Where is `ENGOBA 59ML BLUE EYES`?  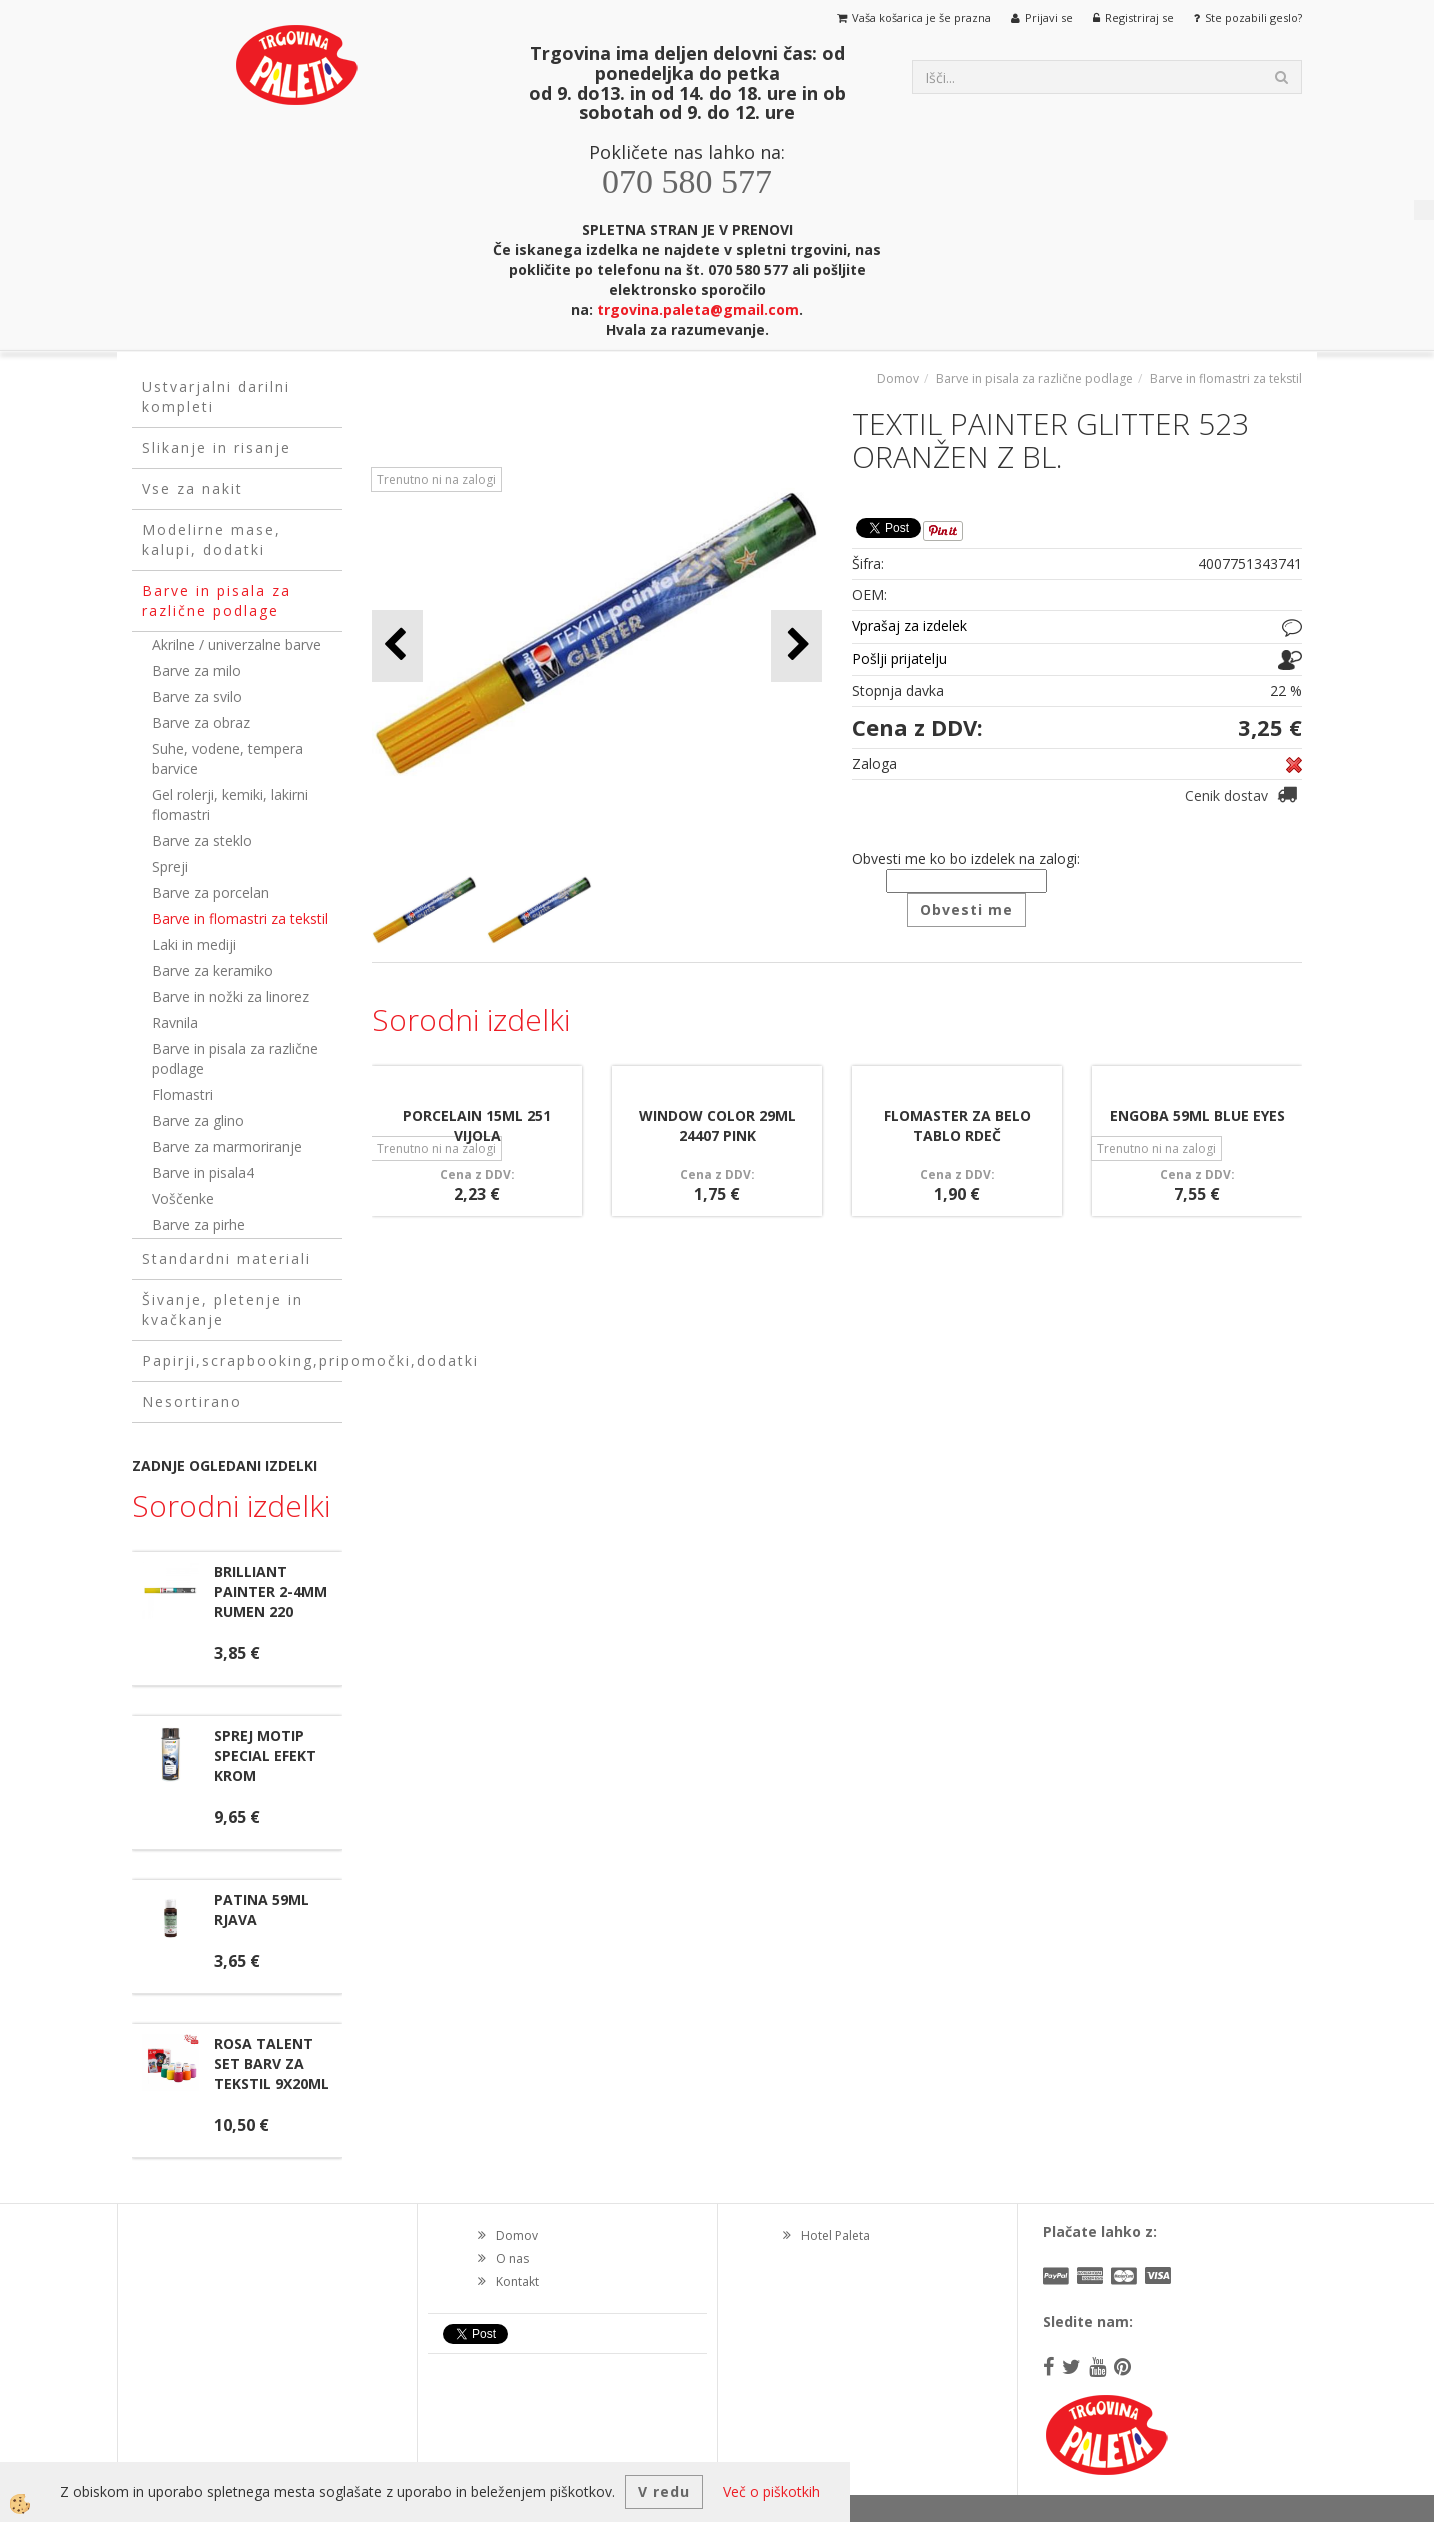
ENGOBA 59ML BLUE EYES is located at coordinates (1197, 1115).